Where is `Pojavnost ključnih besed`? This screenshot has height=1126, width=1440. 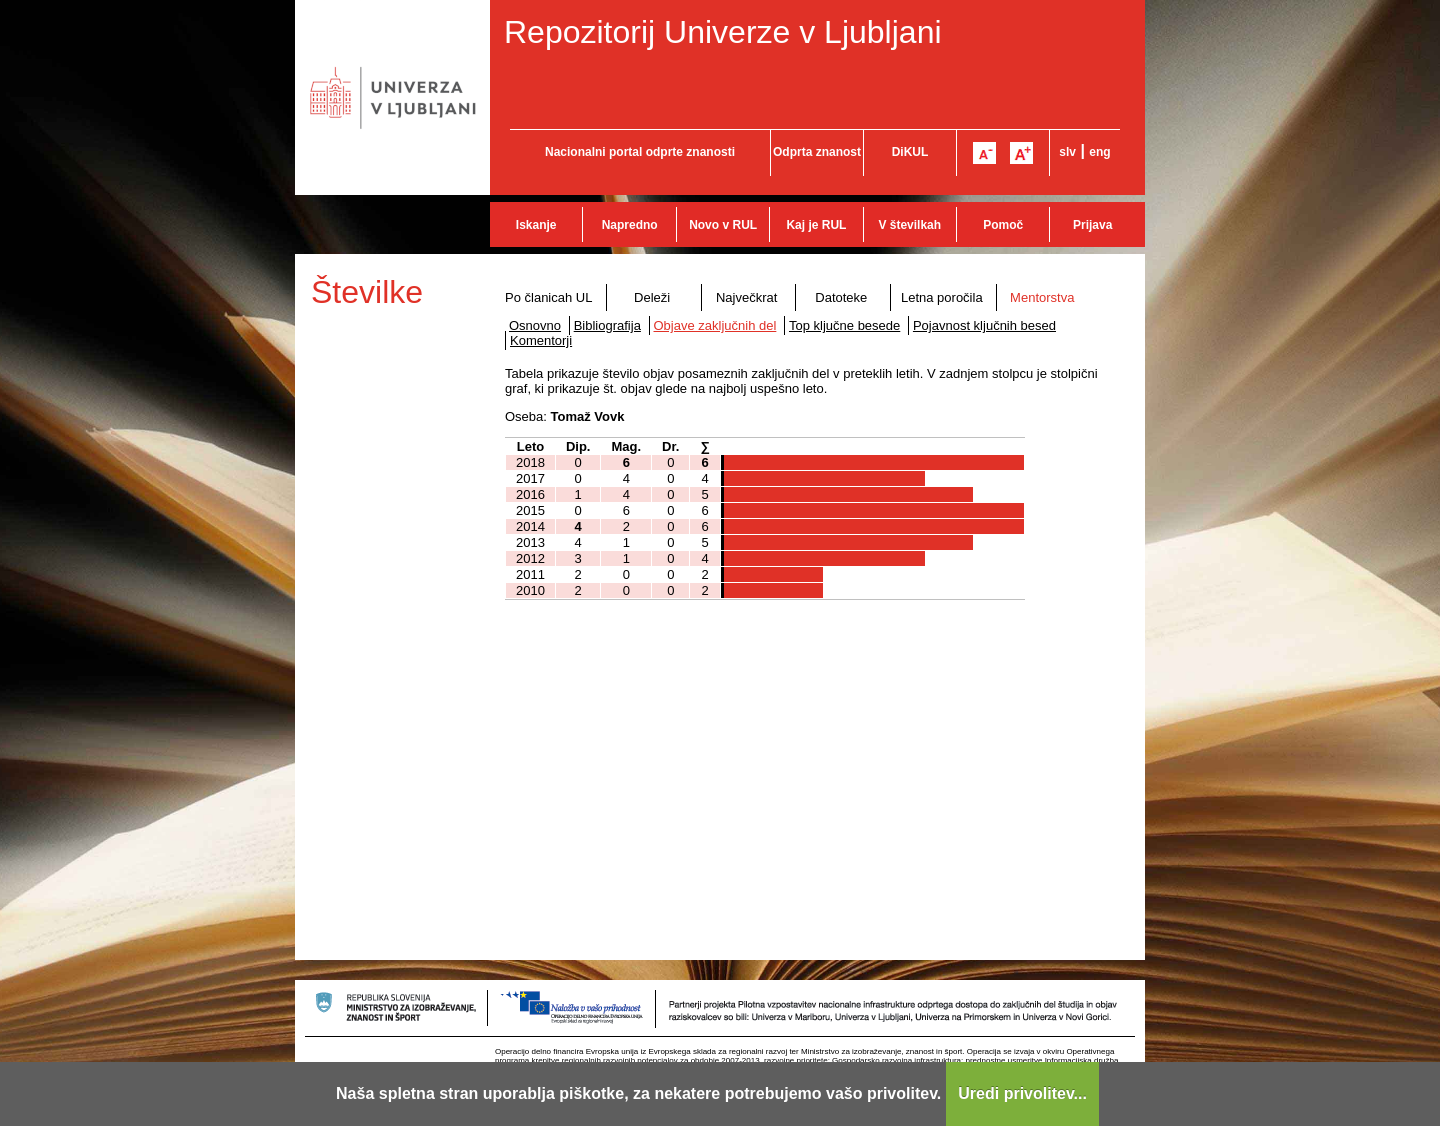 Pojavnost ključnih besed is located at coordinates (984, 325).